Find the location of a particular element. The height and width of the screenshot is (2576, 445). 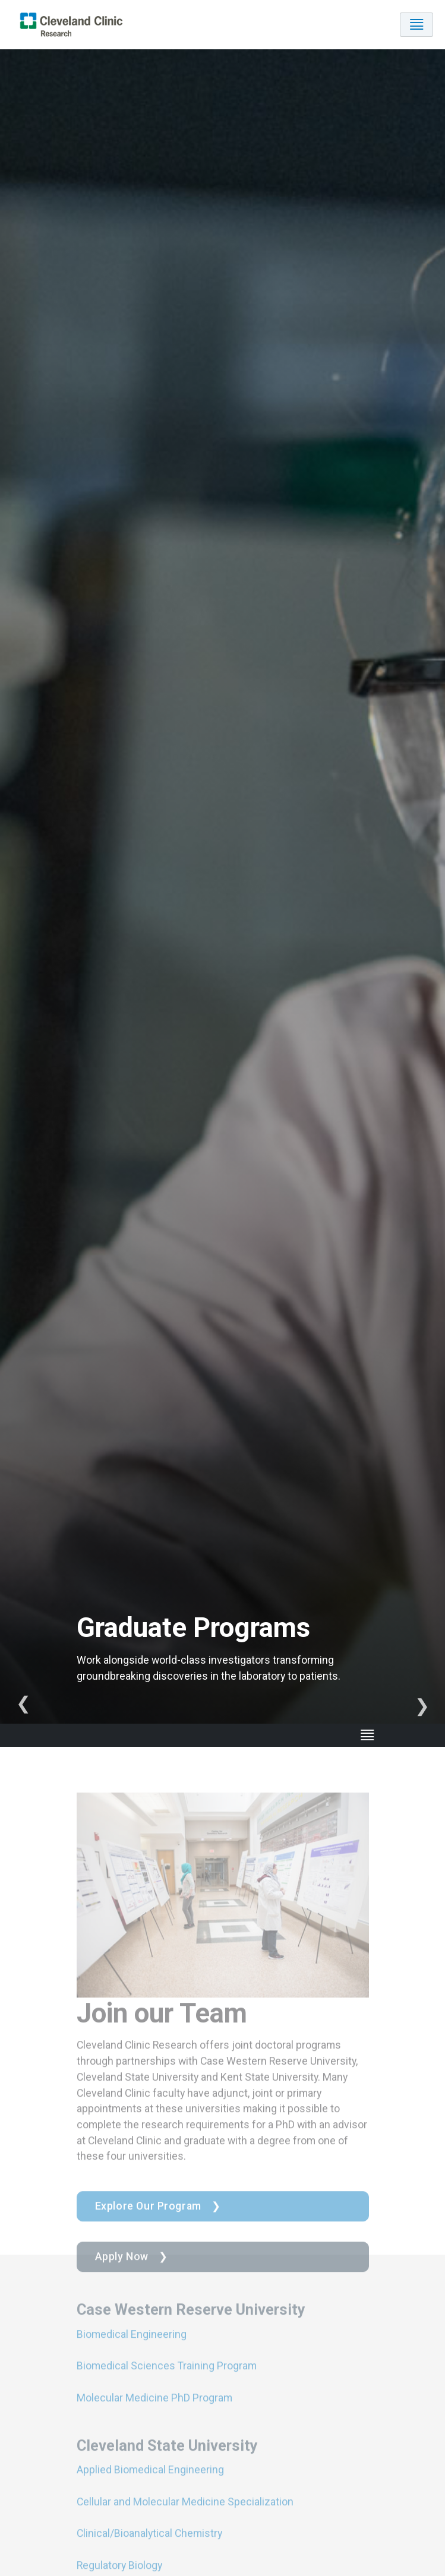

Biomedical Sciences Training Program is located at coordinates (167, 2380).